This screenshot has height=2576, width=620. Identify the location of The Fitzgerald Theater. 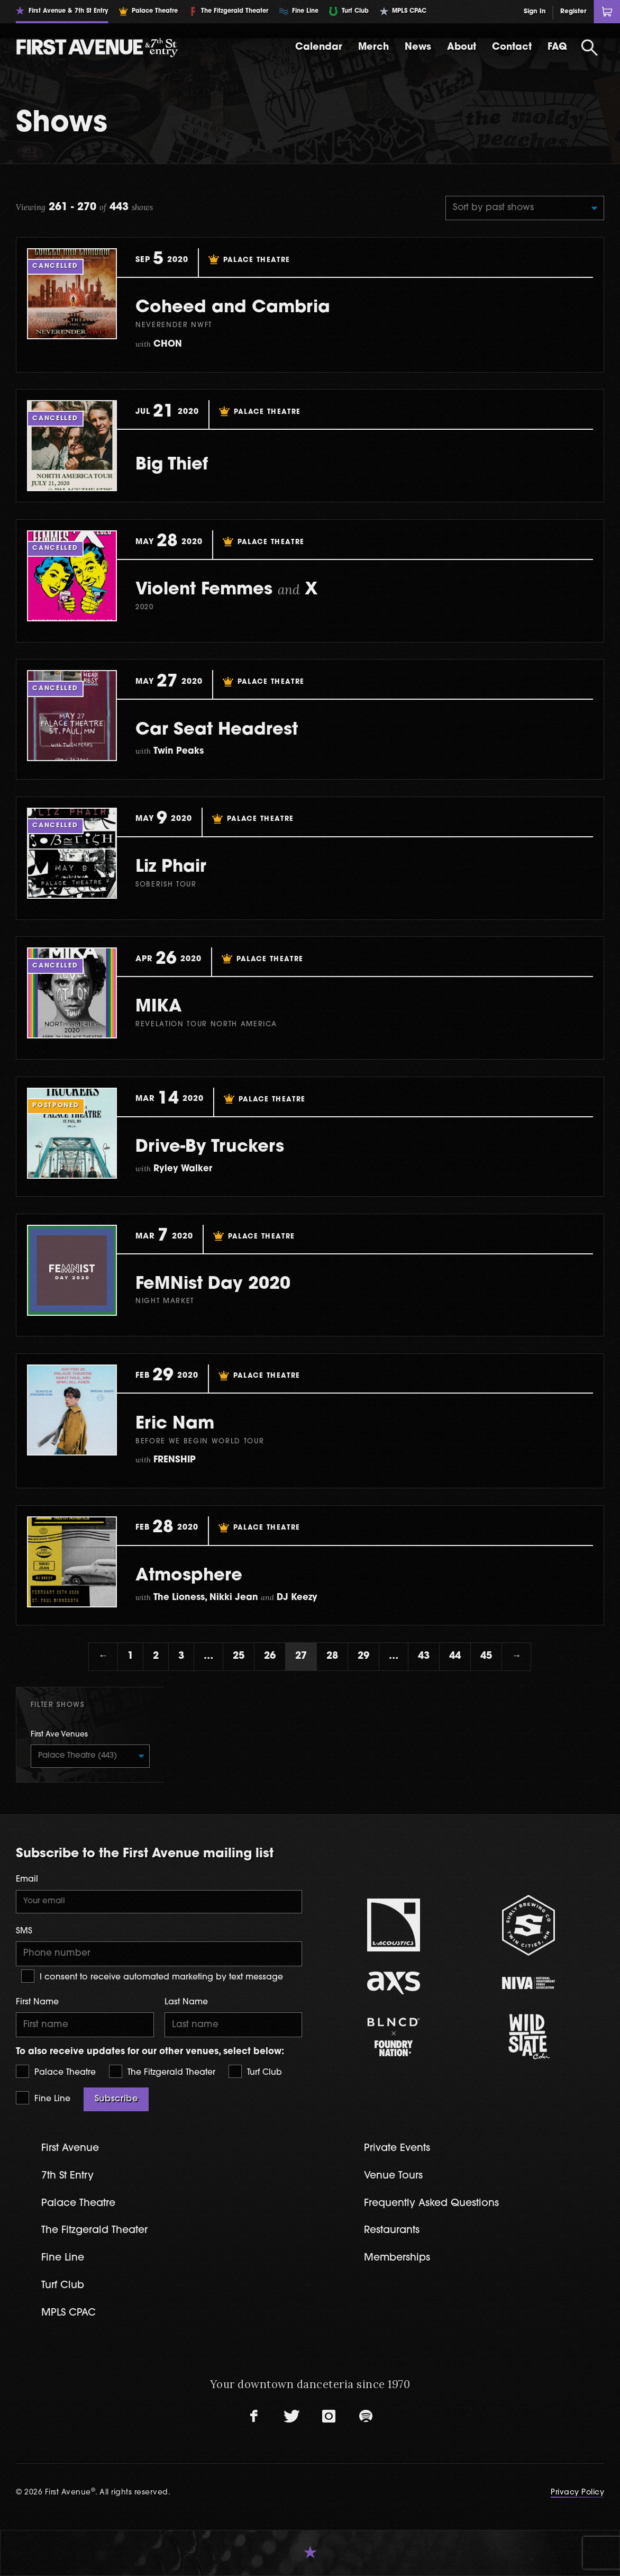
(162, 2071).